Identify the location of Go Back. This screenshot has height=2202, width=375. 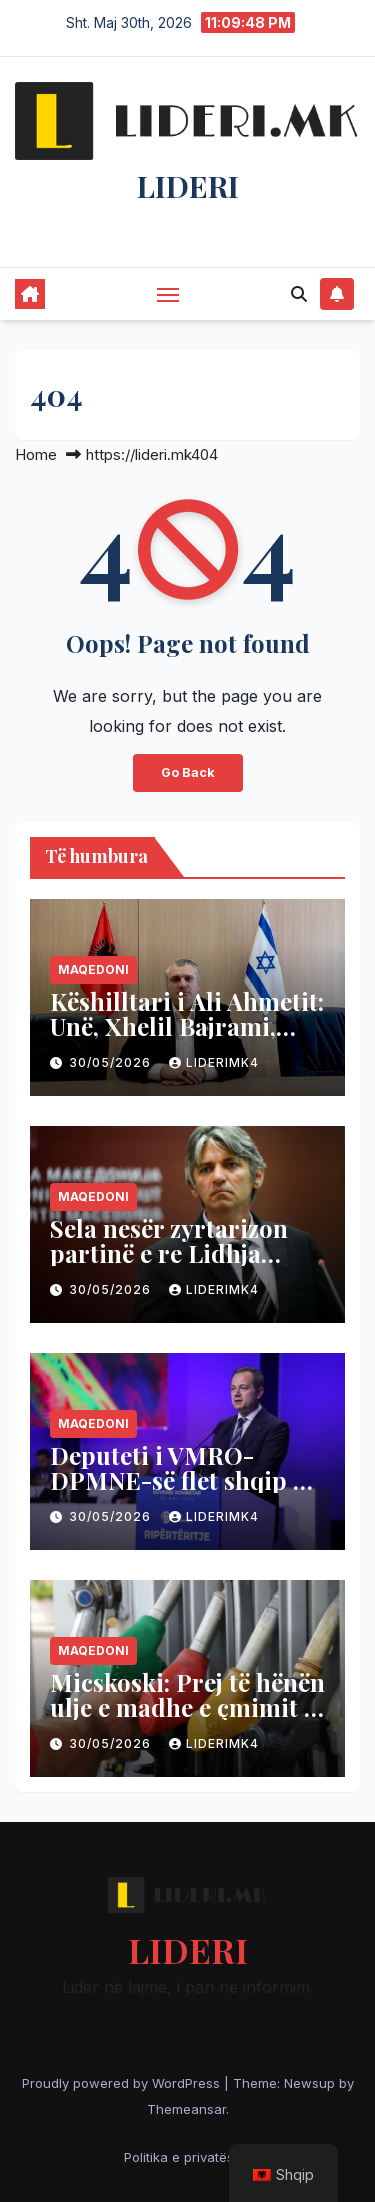
(188, 772).